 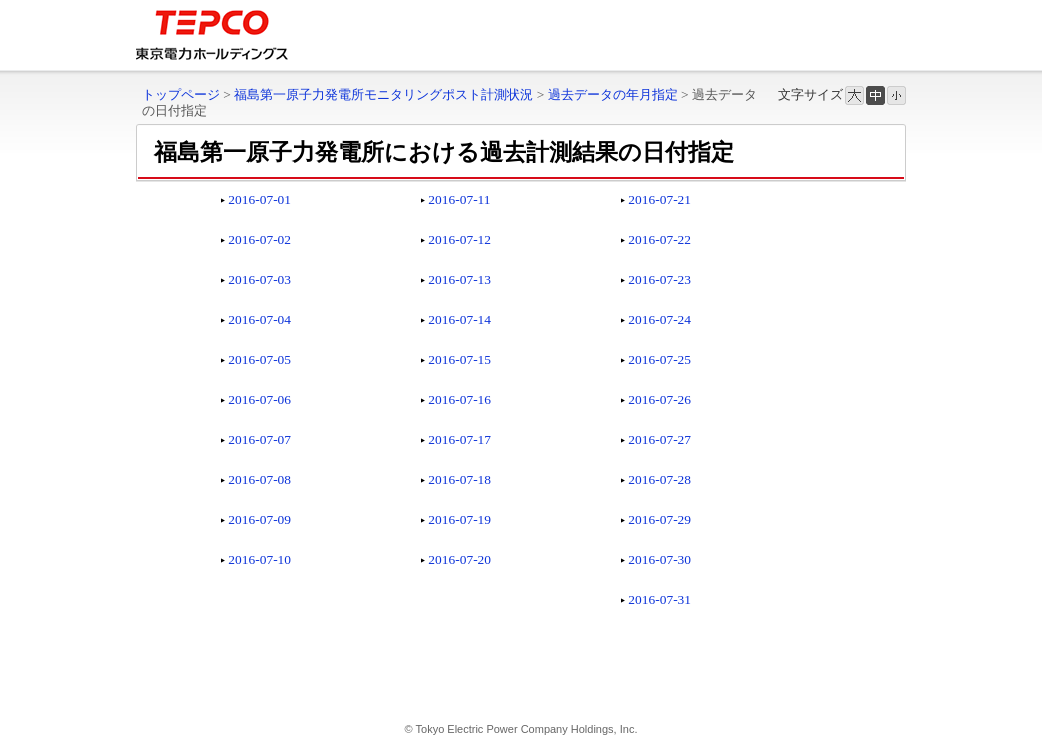 I want to click on 2016-07-19, so click(x=459, y=519).